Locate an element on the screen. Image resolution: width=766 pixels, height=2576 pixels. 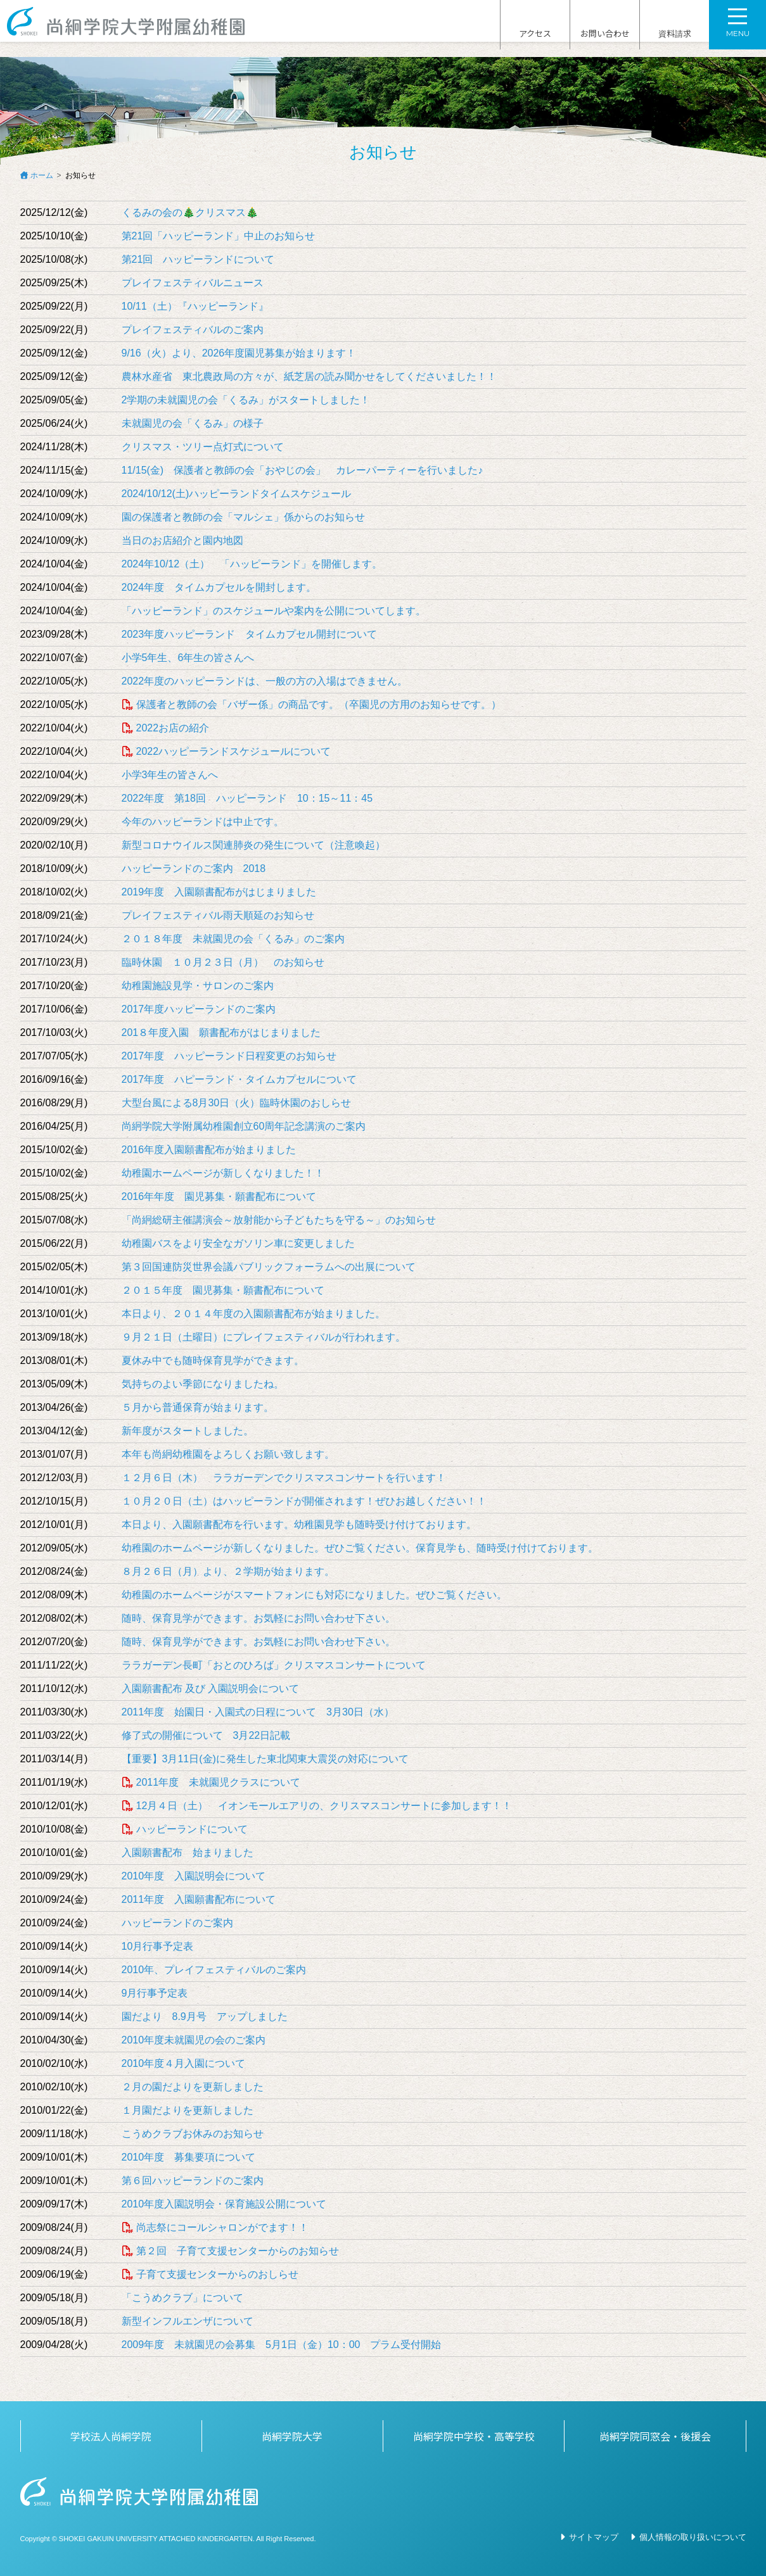
農林水産省 東北農政局の方々が、紙芝居の読み聞かせをしてくださいました！！ is located at coordinates (309, 376).